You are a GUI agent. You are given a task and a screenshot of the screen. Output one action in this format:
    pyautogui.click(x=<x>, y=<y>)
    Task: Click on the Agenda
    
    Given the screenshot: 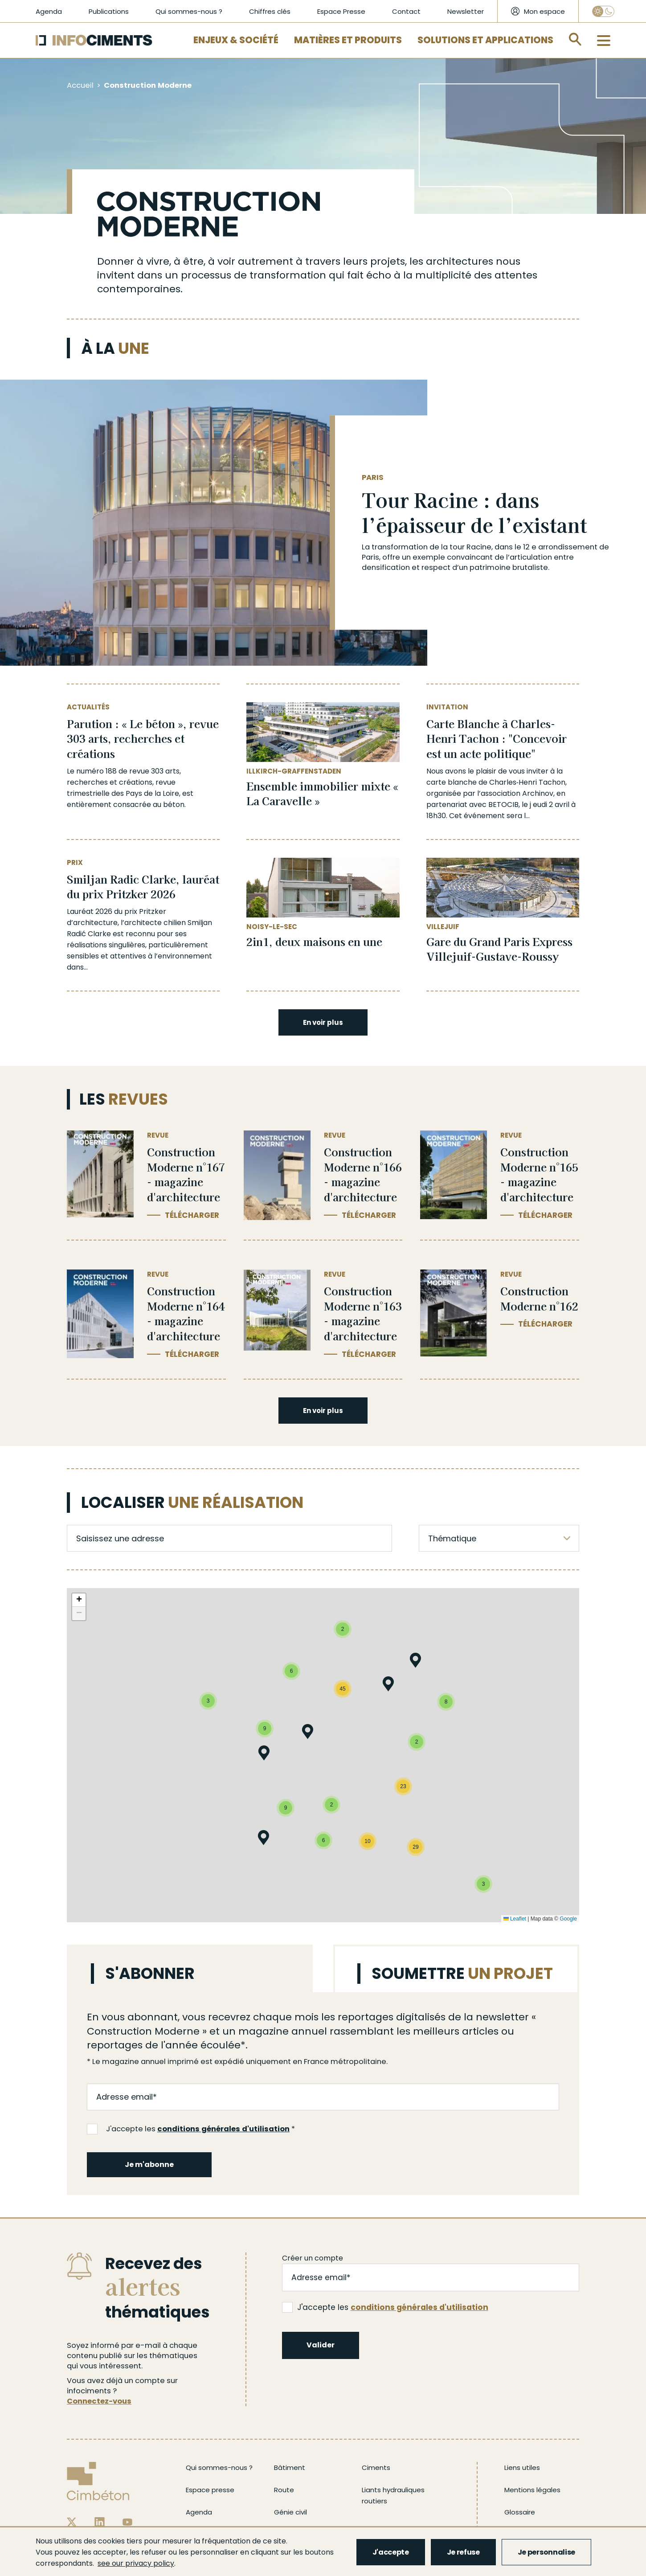 What is the action you would take?
    pyautogui.click(x=49, y=11)
    